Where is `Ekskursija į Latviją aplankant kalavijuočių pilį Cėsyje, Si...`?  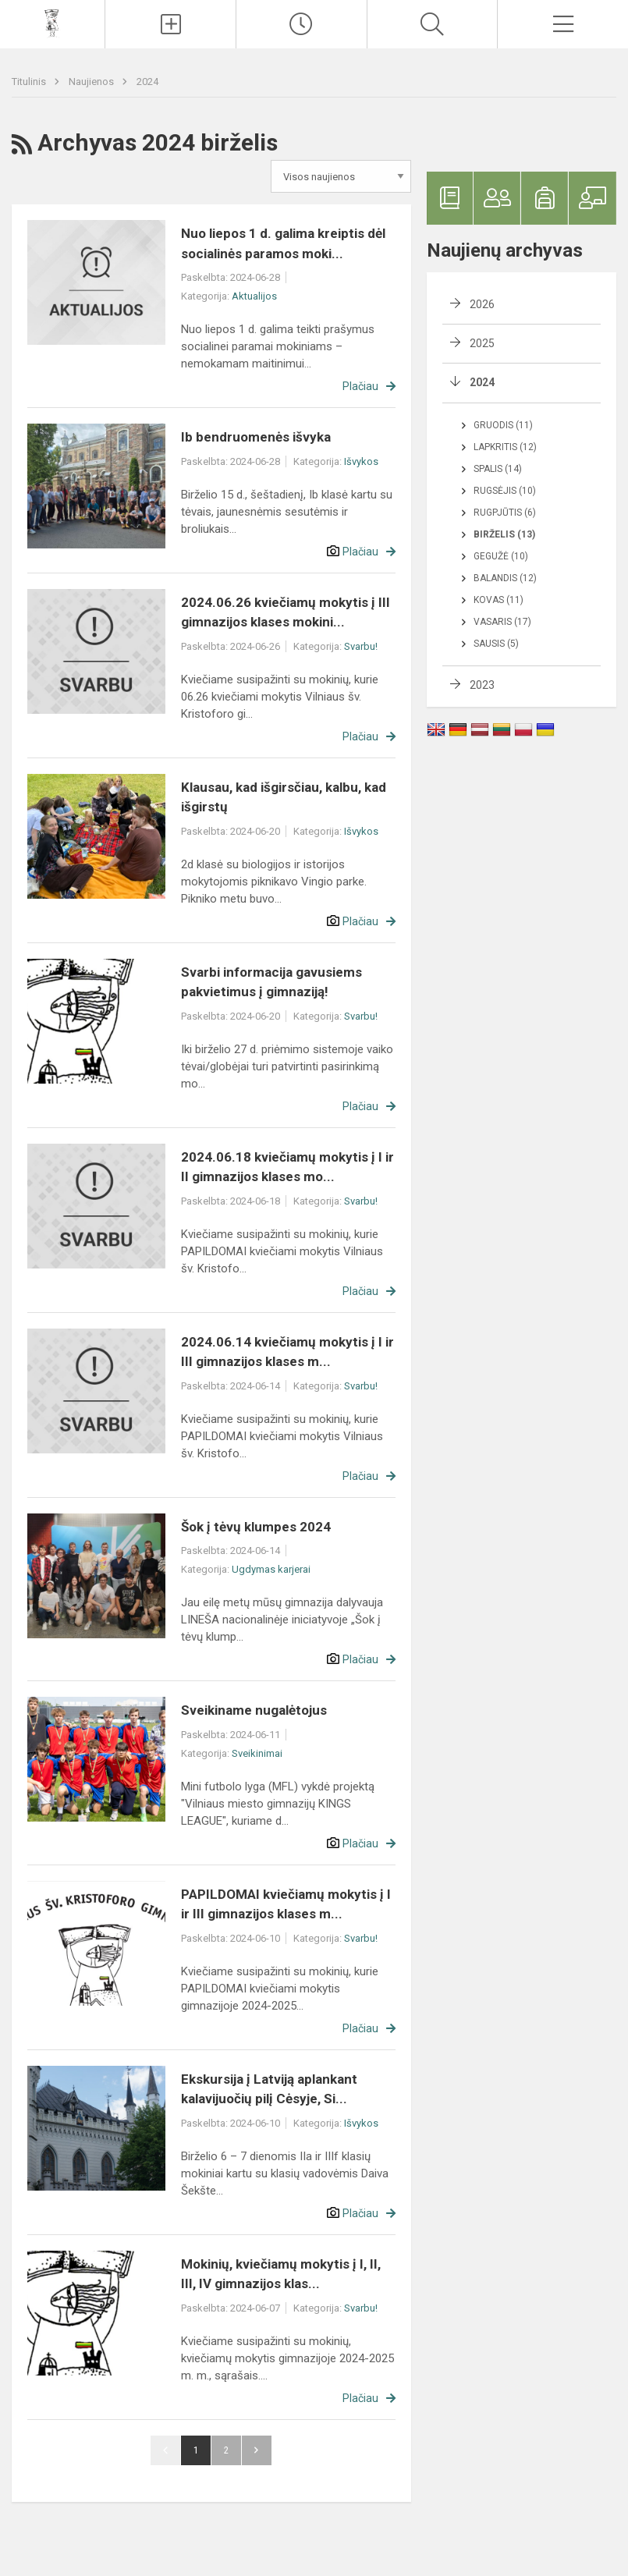 Ekskursija į Latviją aplankant kalavijuočių pilį Cėsyje, Si... is located at coordinates (269, 2089).